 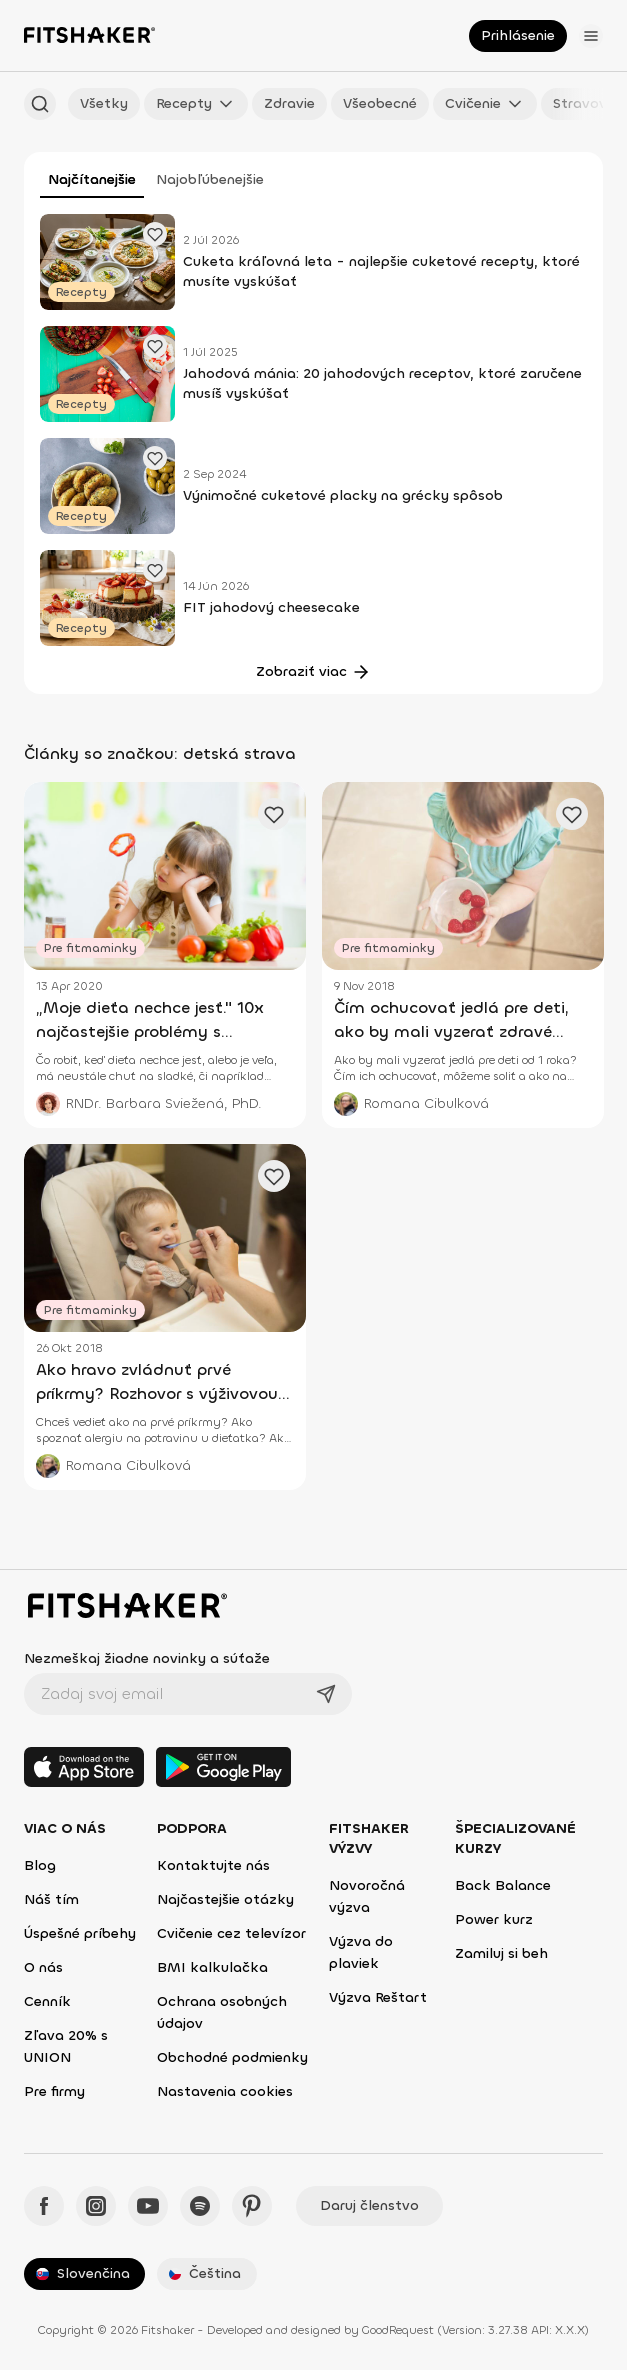 What do you see at coordinates (44, 2206) in the screenshot?
I see `[Facebook - Fitshaker]` at bounding box center [44, 2206].